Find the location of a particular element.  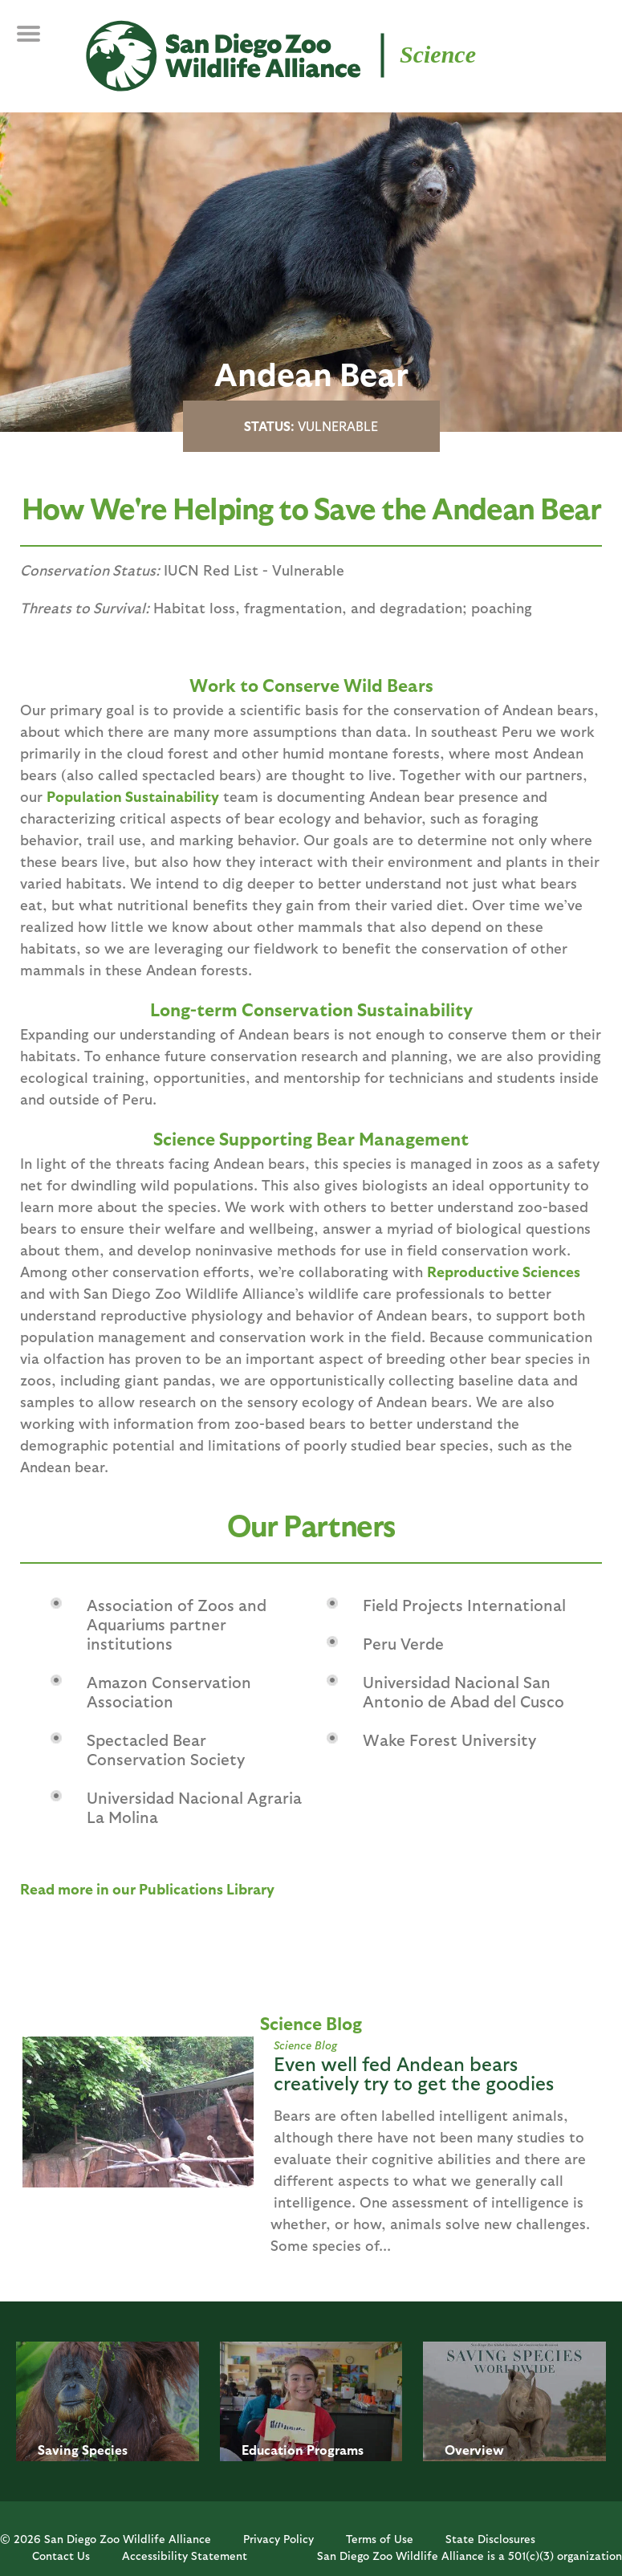

Science Blog is located at coordinates (305, 2045).